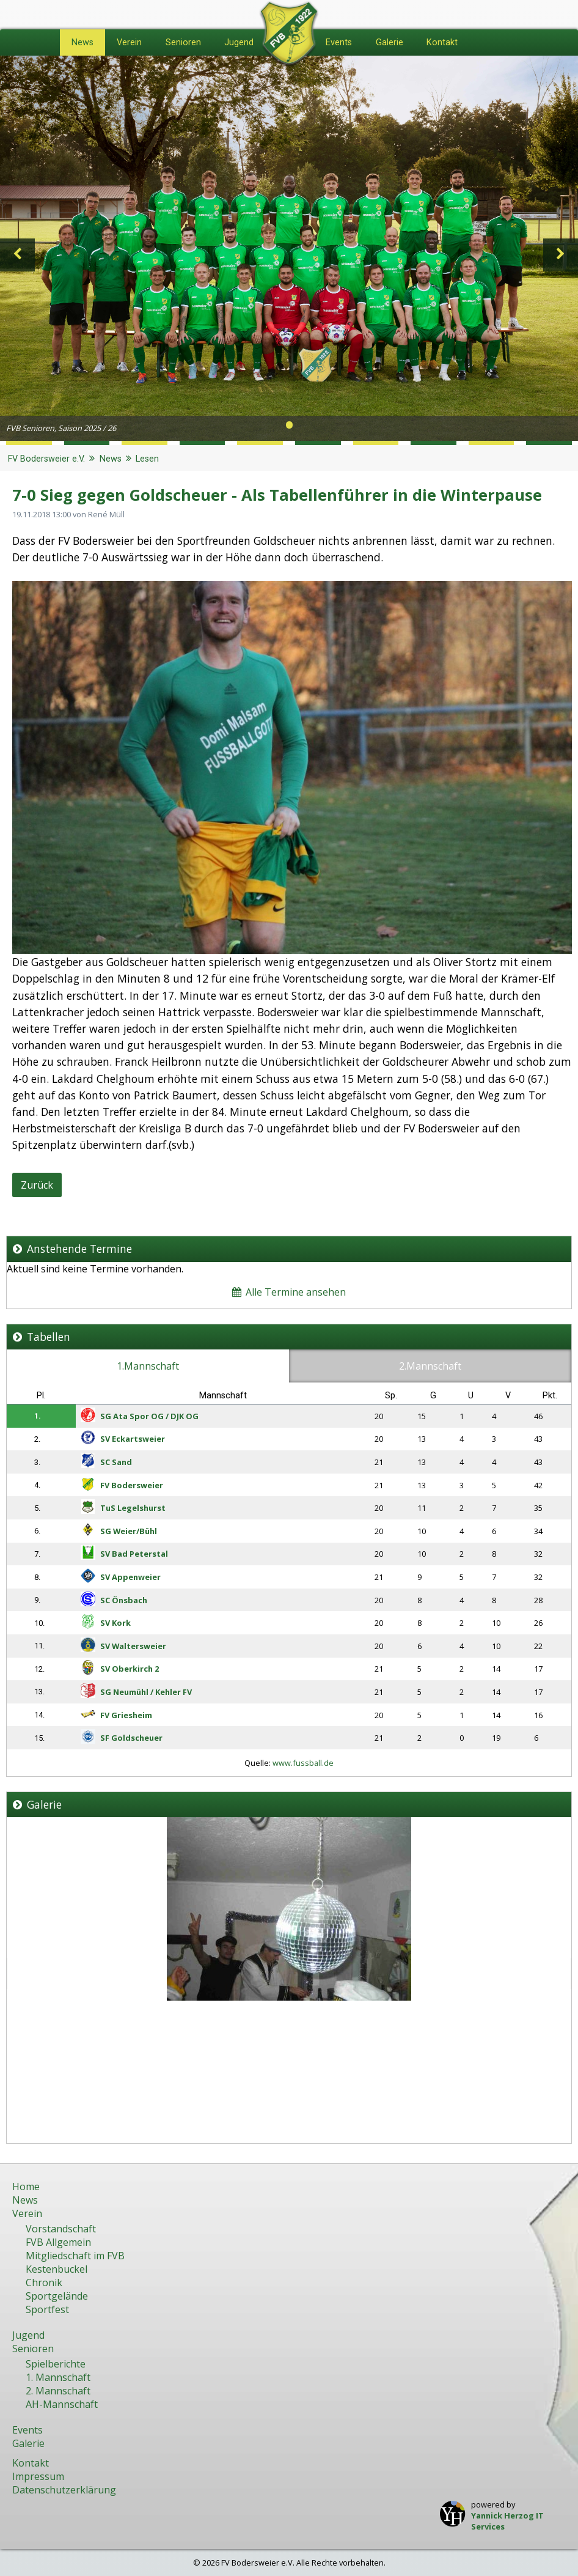 Image resolution: width=578 pixels, height=2576 pixels. Describe the element at coordinates (239, 42) in the screenshot. I see `Jugend [menuitem]` at that location.